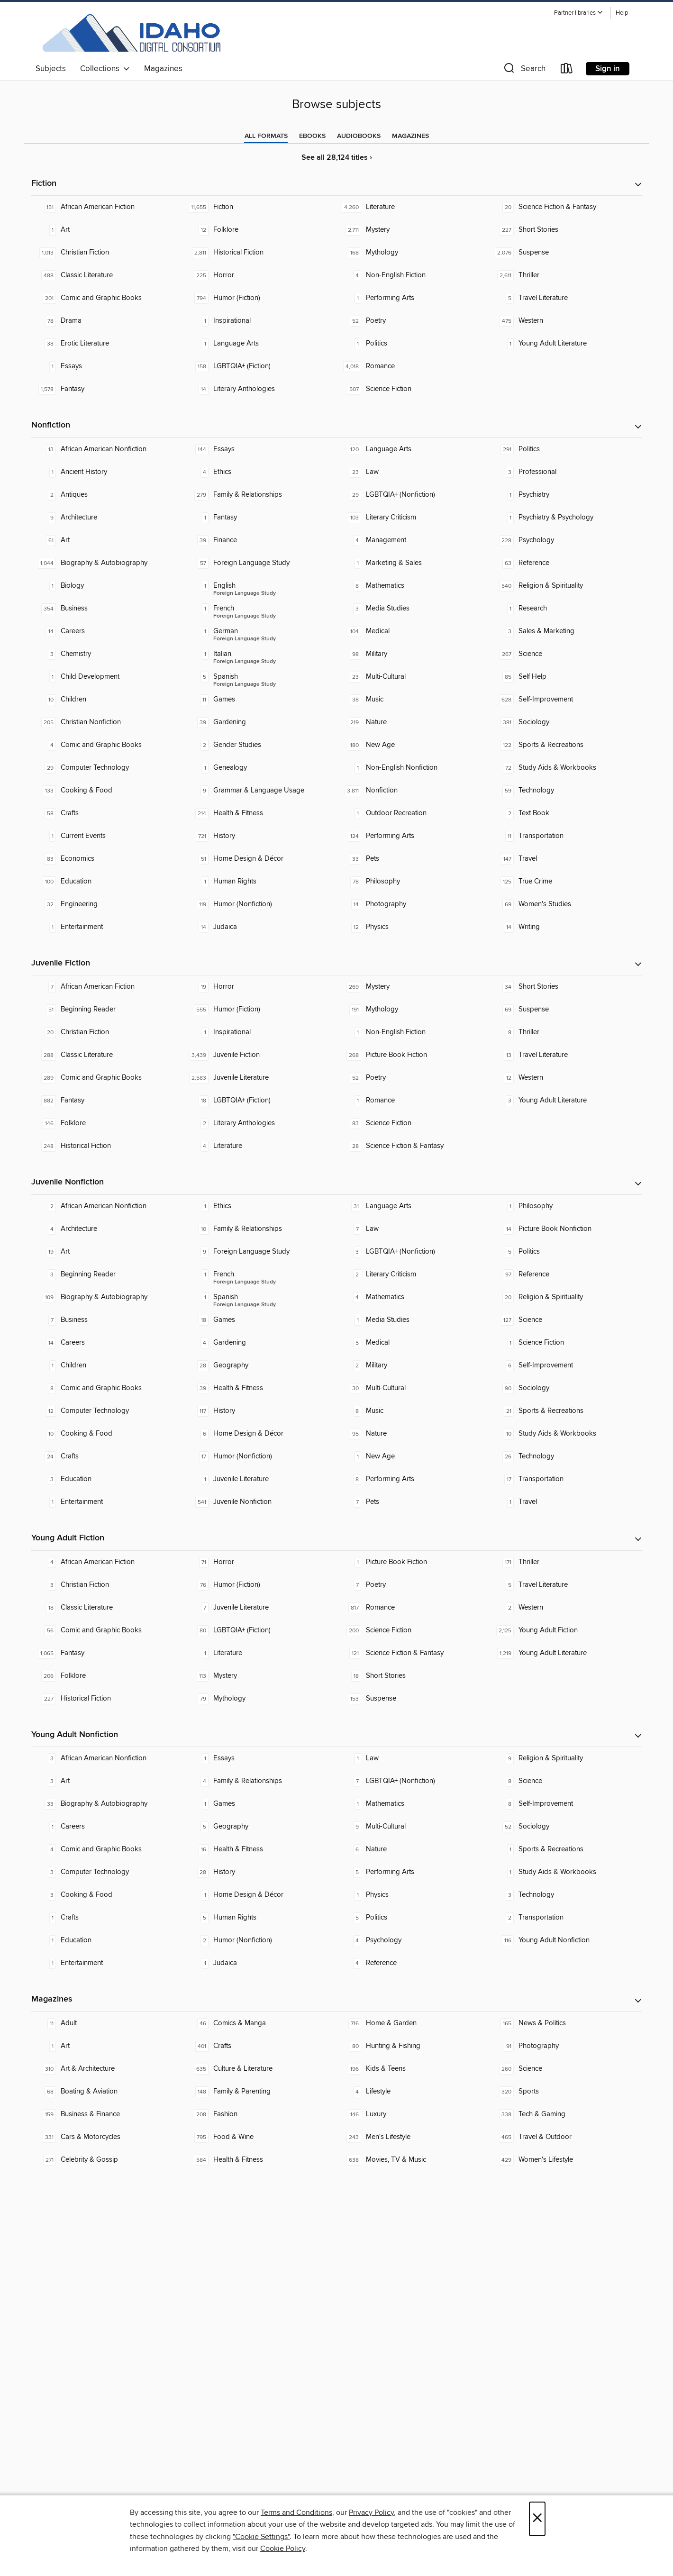 The height and width of the screenshot is (2576, 673). Describe the element at coordinates (107, 1206) in the screenshot. I see `[African American Nonfiction. 2 titles in collection.]` at that location.